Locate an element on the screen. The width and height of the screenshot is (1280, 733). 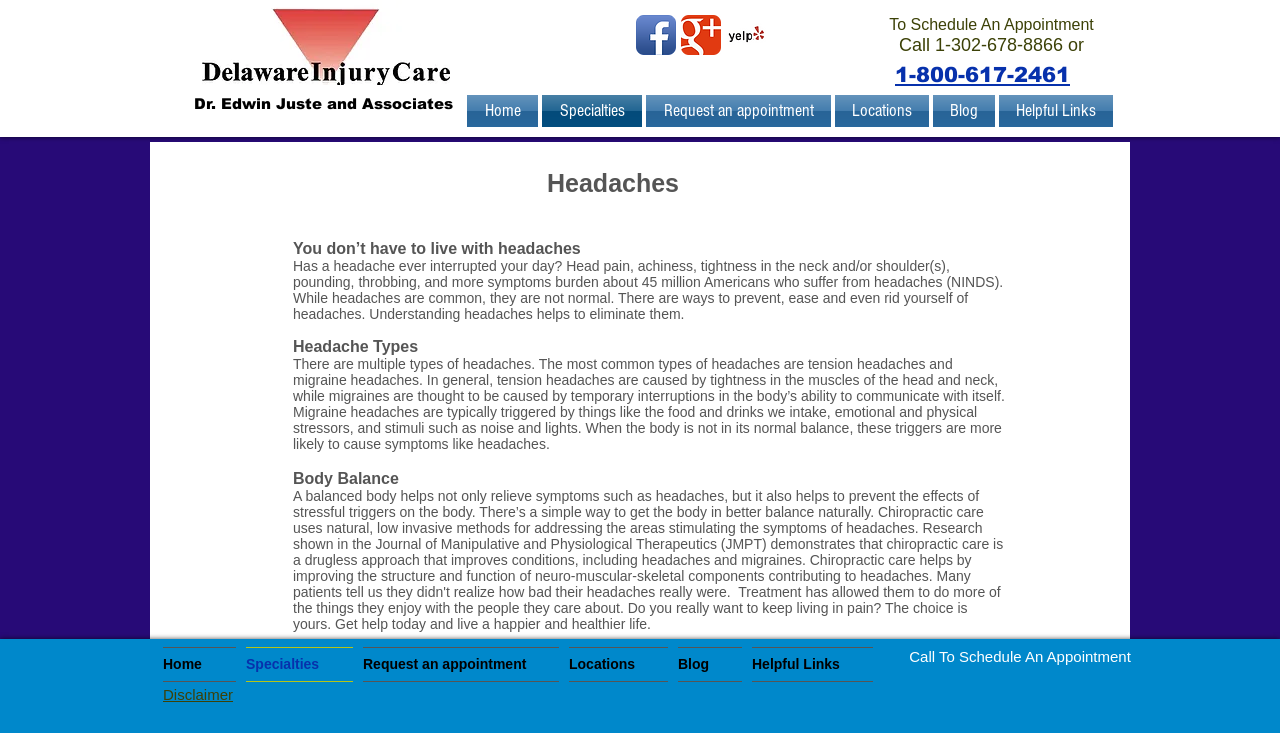
1-800-617-2461 is located at coordinates (982, 74).